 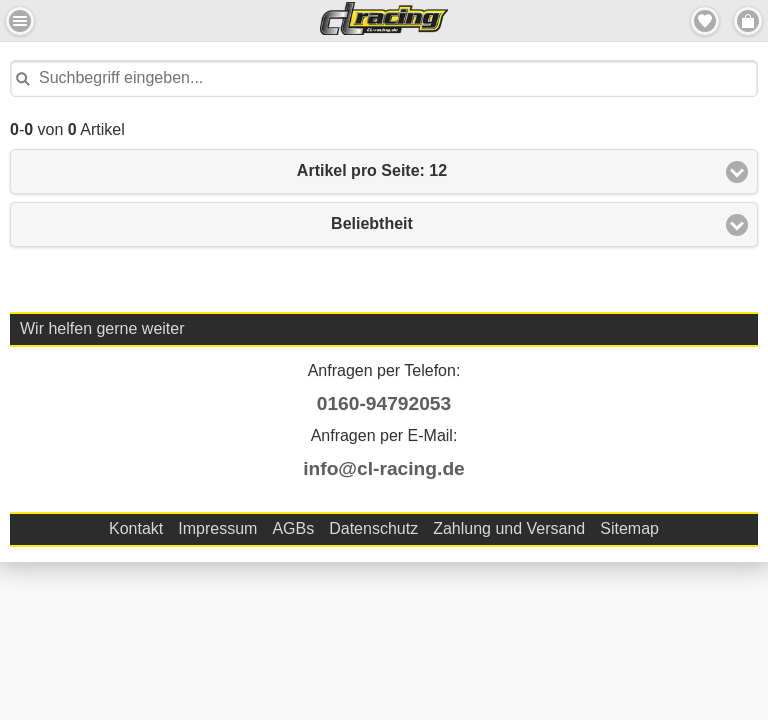 I want to click on info@cl-racing.de, so click(x=384, y=468).